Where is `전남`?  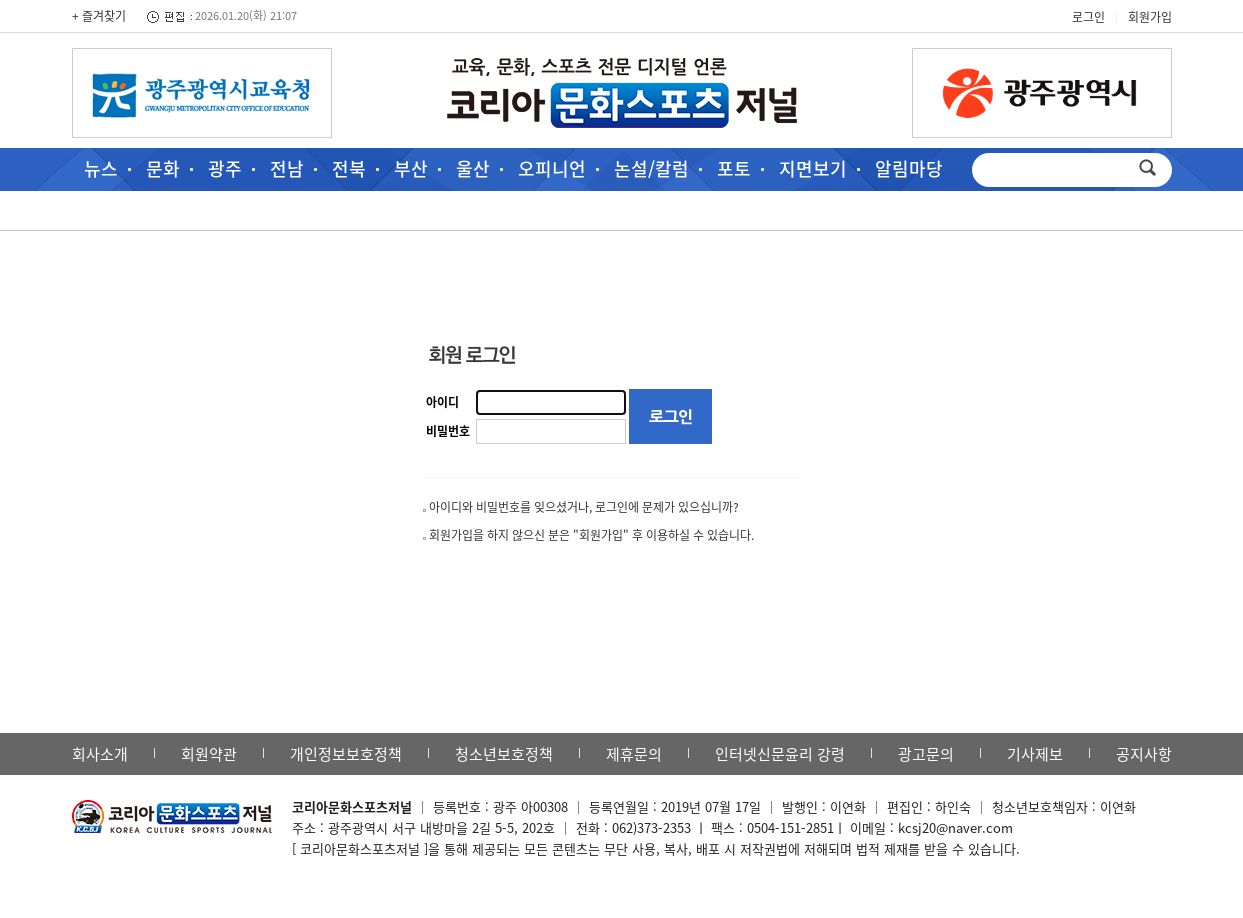
전남 is located at coordinates (287, 168).